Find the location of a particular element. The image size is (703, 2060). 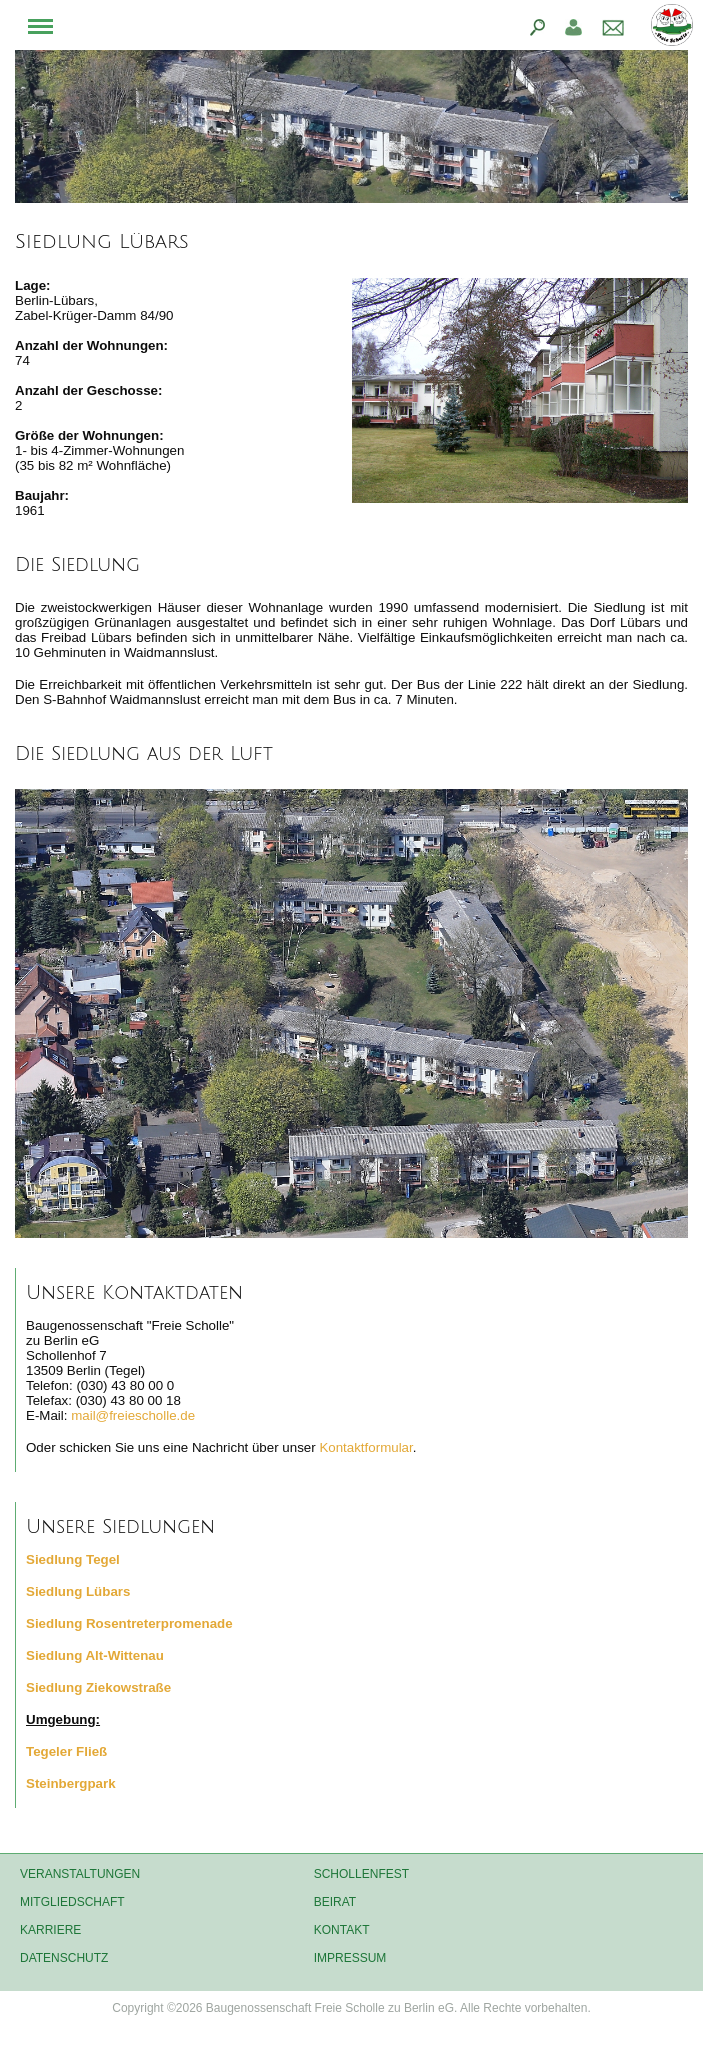

Veranstaltungen is located at coordinates (80, 1874).